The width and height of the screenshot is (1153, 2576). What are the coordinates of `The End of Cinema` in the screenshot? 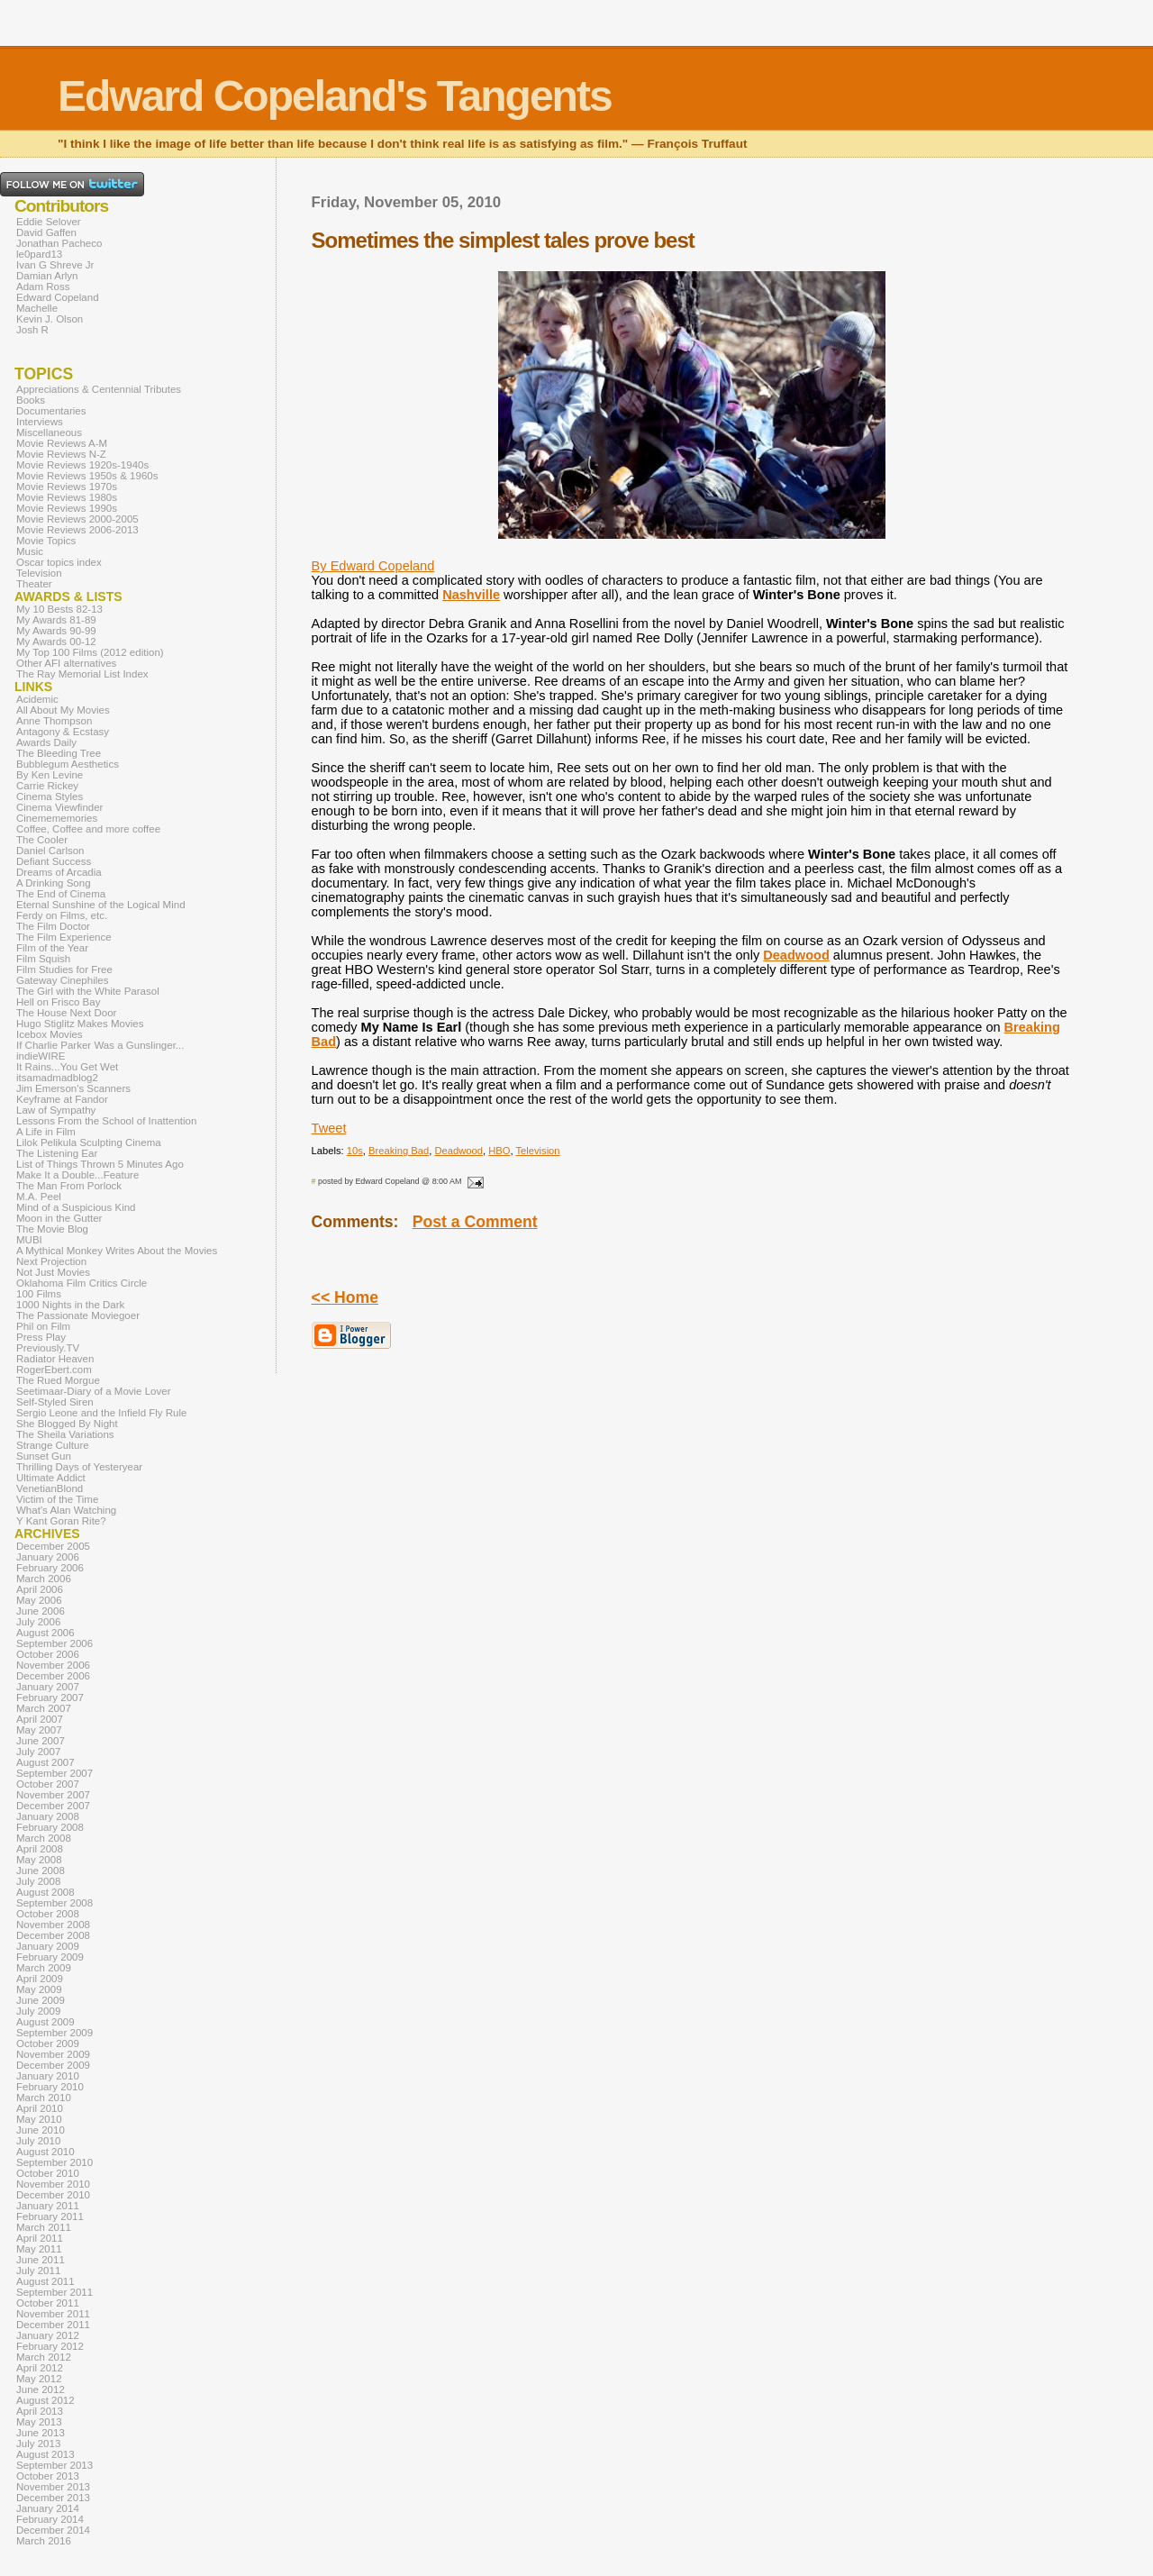 It's located at (60, 893).